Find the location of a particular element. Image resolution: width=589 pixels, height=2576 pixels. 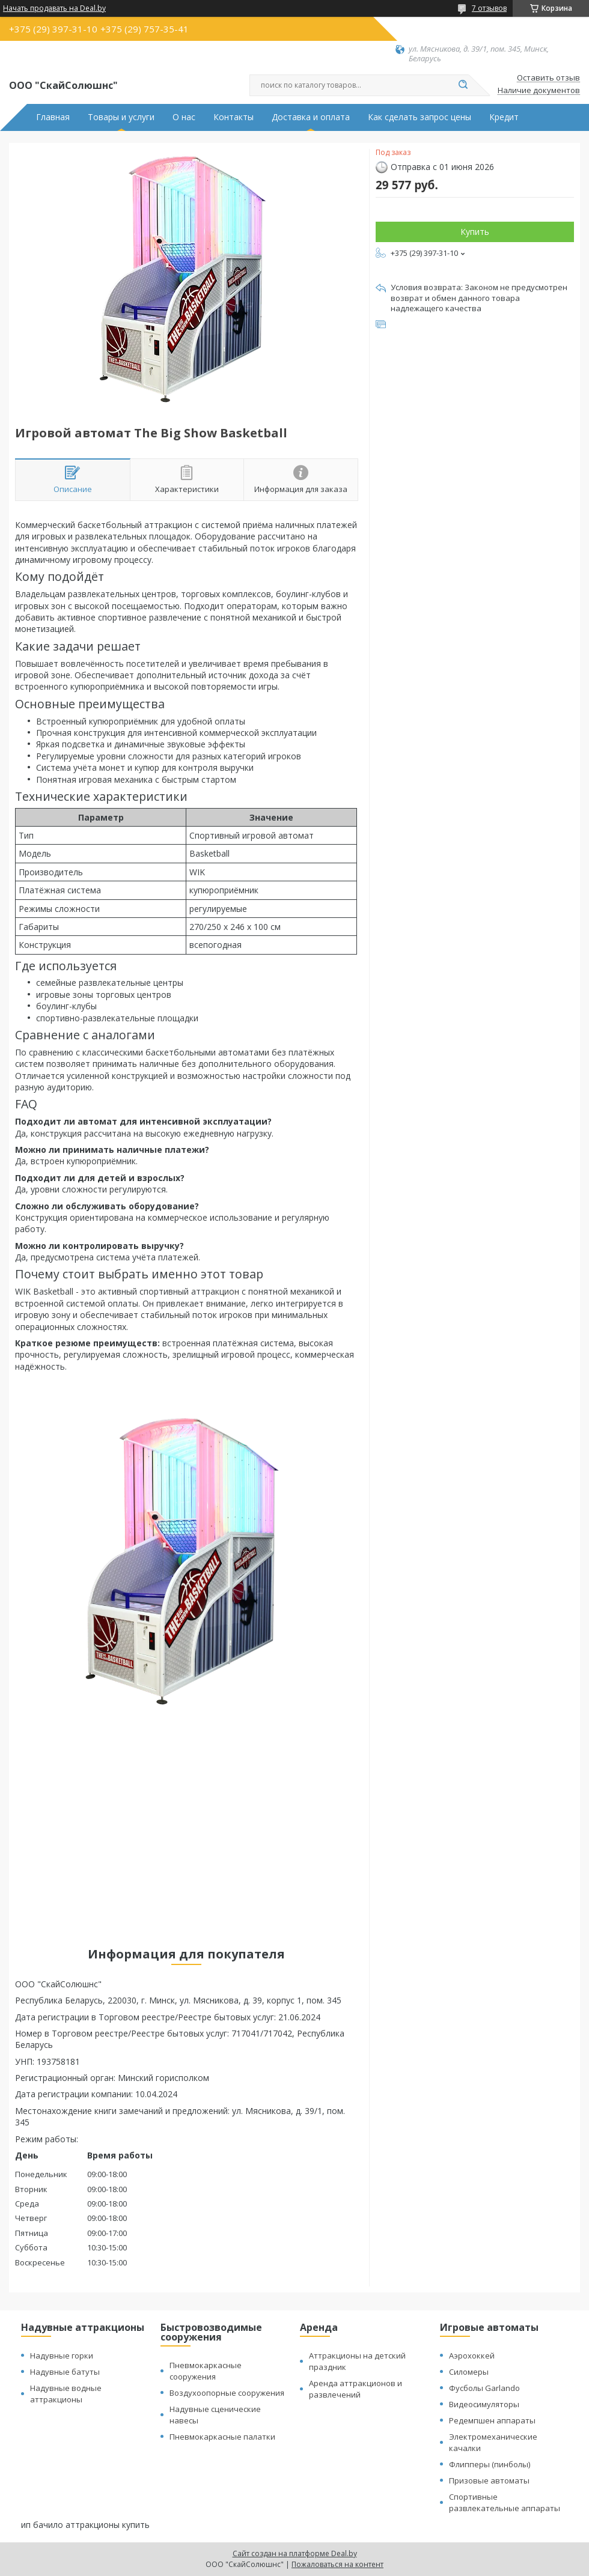

Флипперы (пинболы) is located at coordinates (489, 2464).